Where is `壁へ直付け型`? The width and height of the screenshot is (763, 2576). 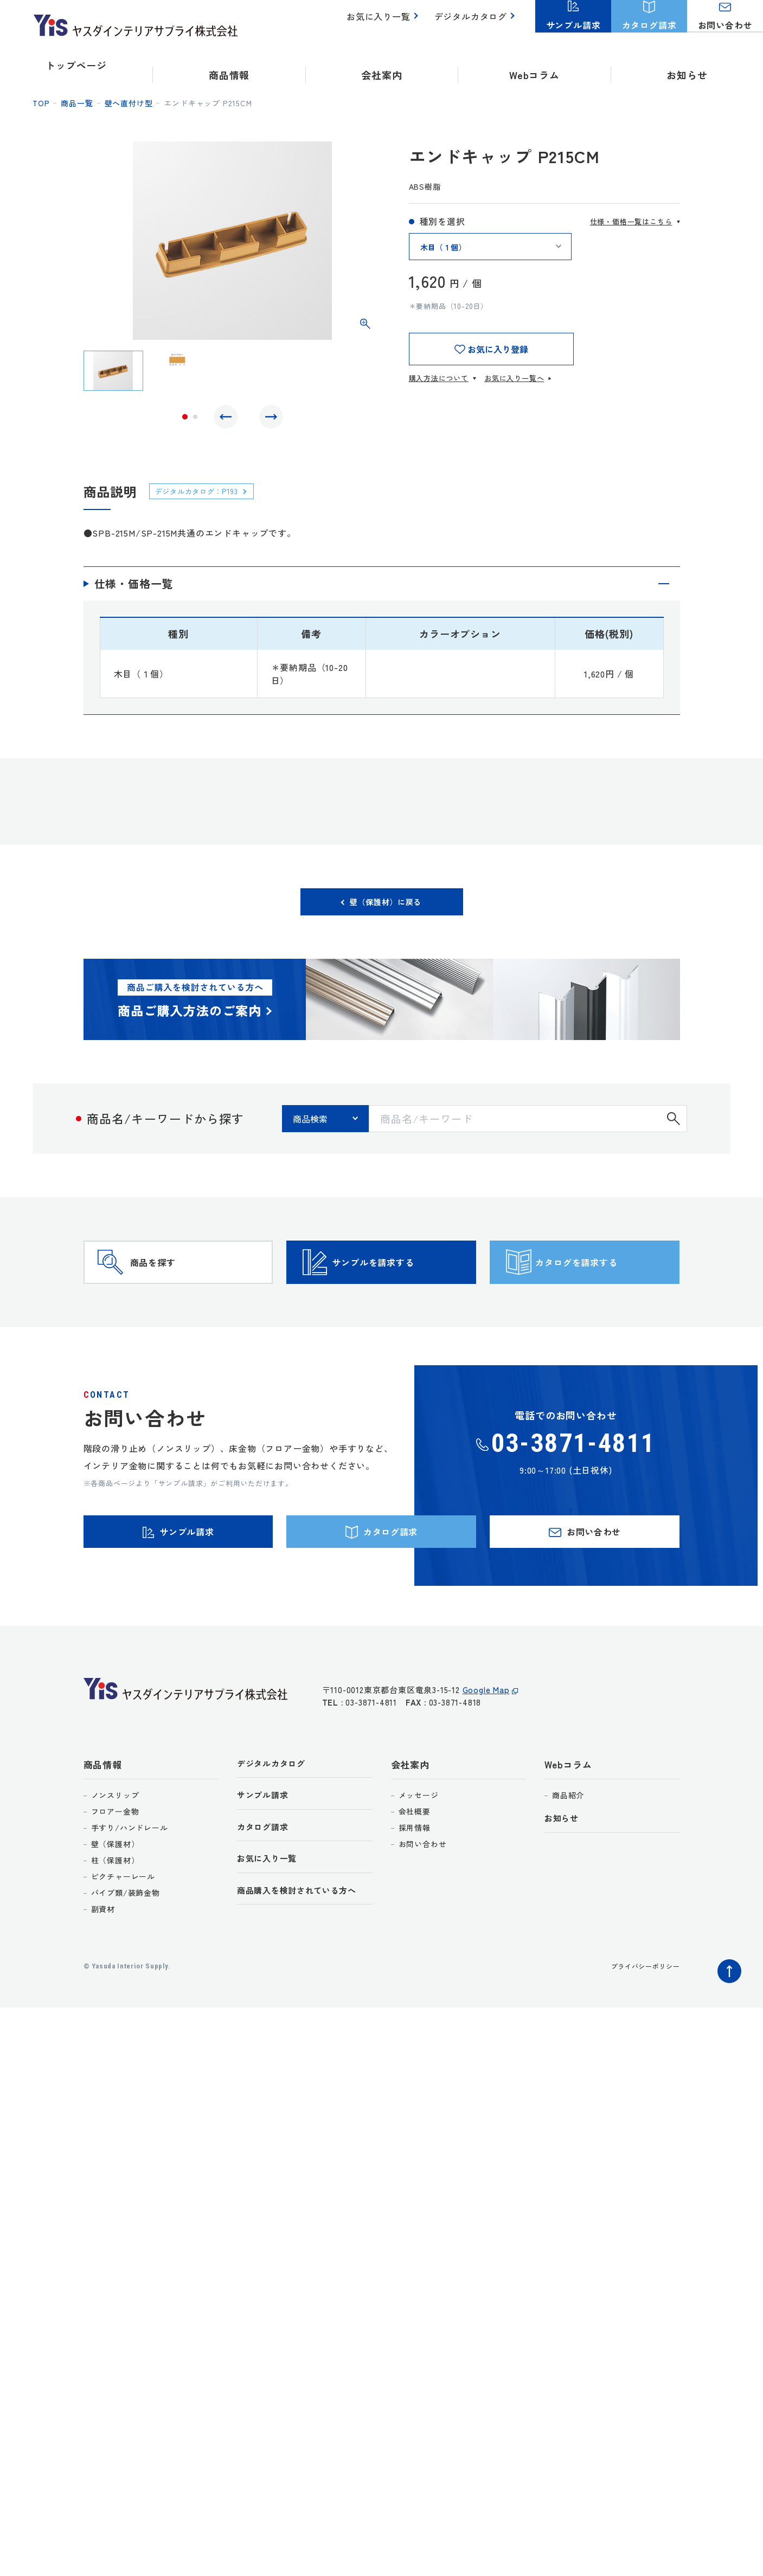 壁へ直付け型 is located at coordinates (129, 103).